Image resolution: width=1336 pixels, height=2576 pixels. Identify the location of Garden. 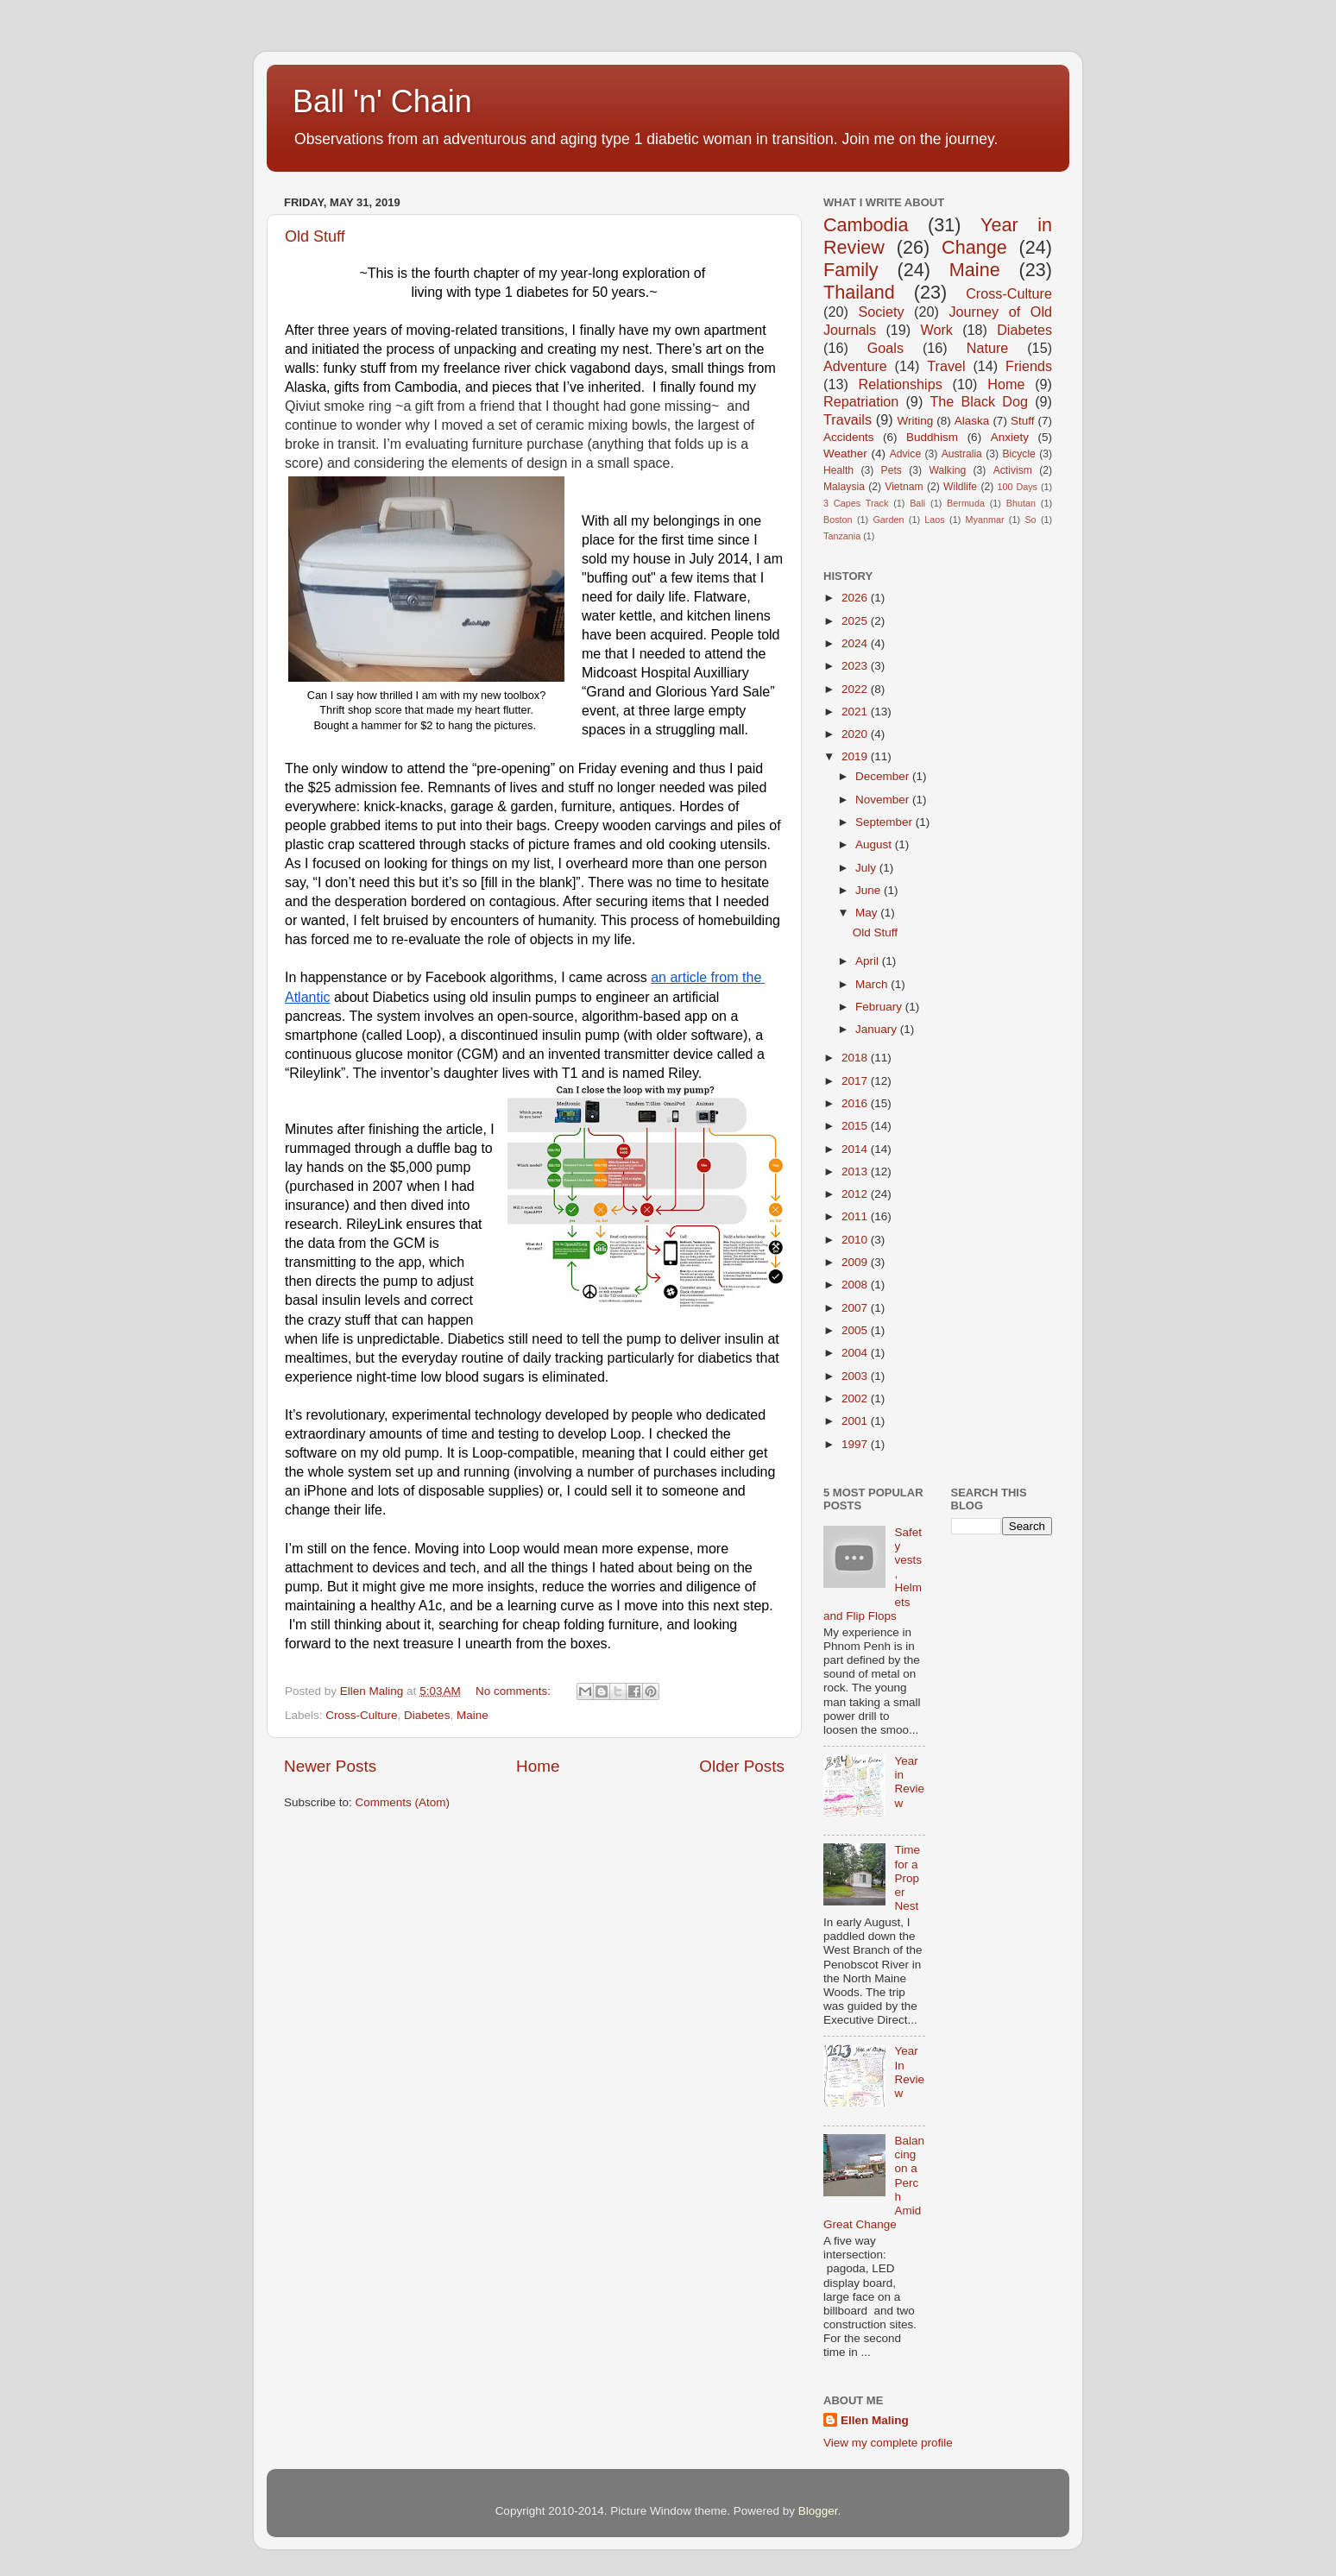
(888, 519).